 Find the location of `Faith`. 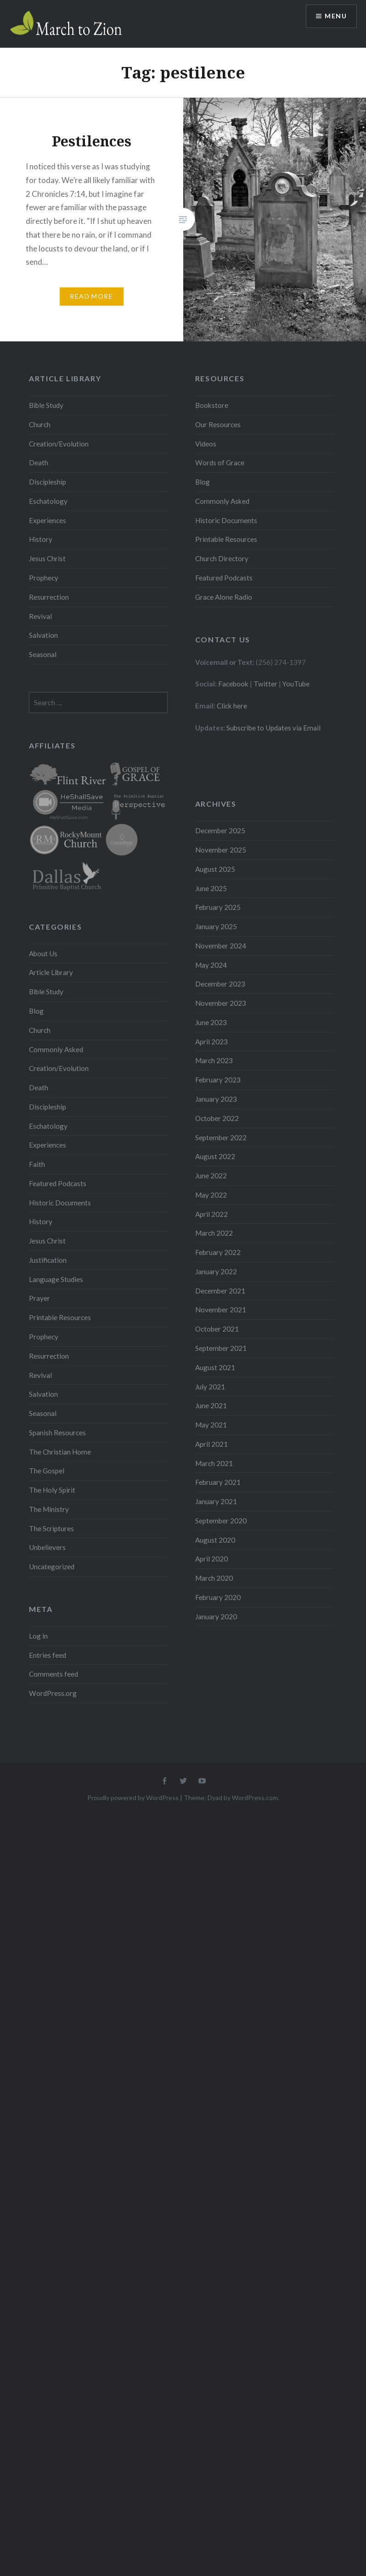

Faith is located at coordinates (37, 1164).